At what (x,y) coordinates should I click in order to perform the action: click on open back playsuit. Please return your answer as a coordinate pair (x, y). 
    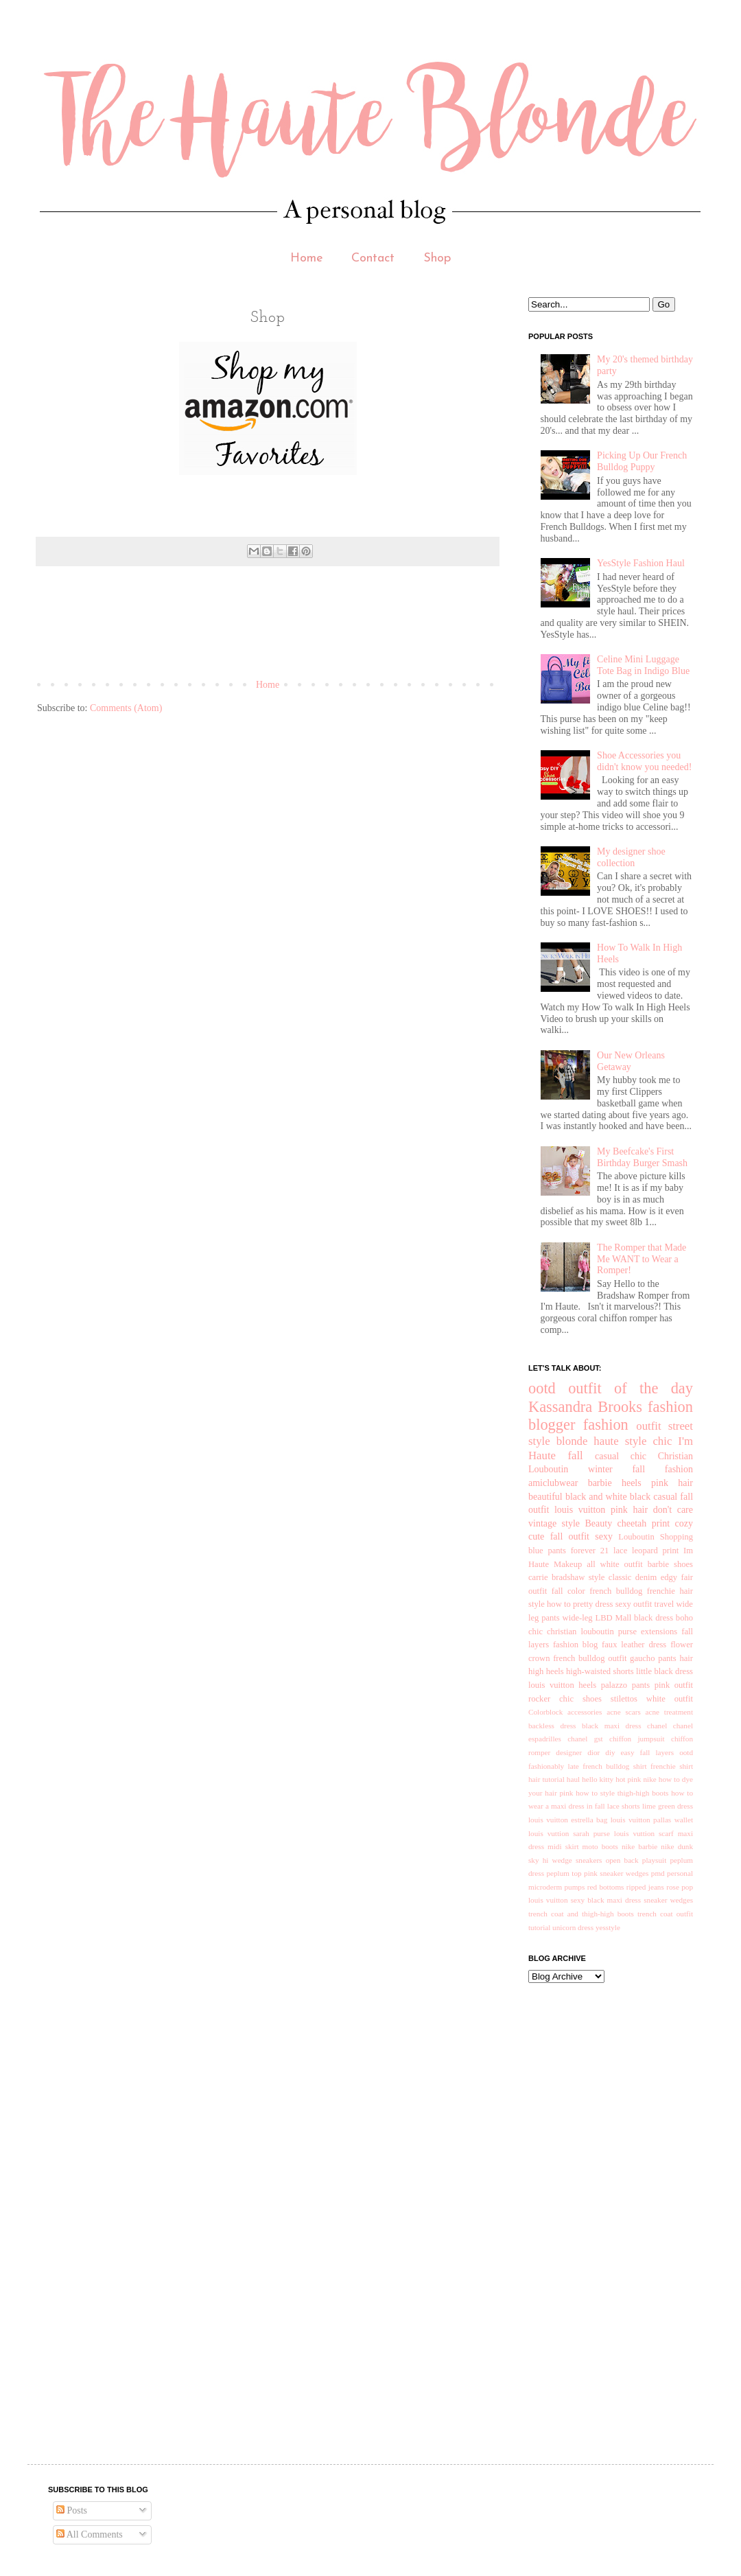
    Looking at the image, I should click on (636, 1860).